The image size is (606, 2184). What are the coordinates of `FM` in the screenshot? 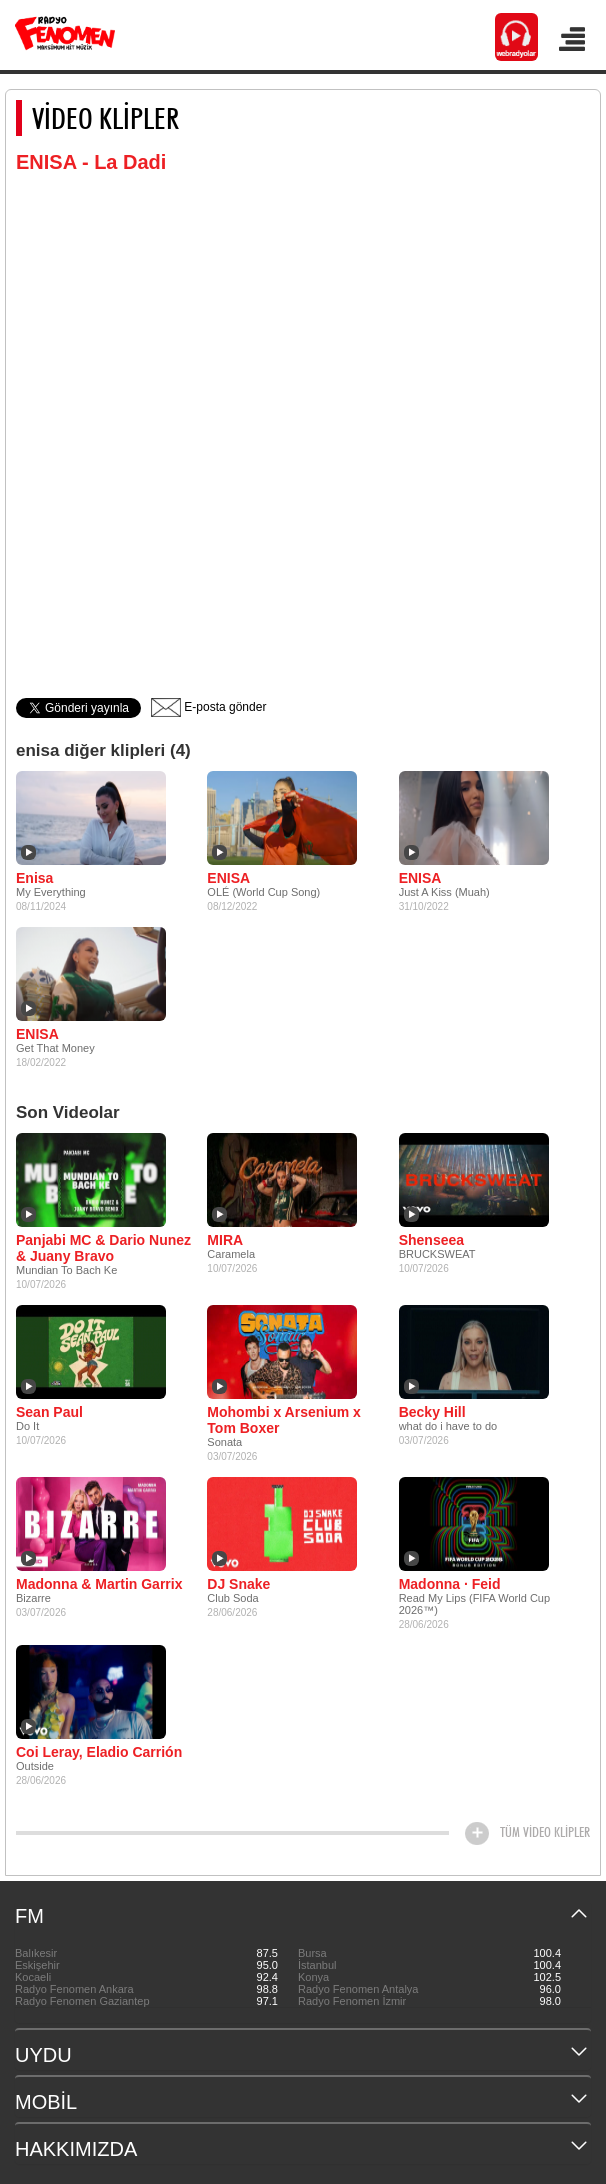 It's located at (29, 1916).